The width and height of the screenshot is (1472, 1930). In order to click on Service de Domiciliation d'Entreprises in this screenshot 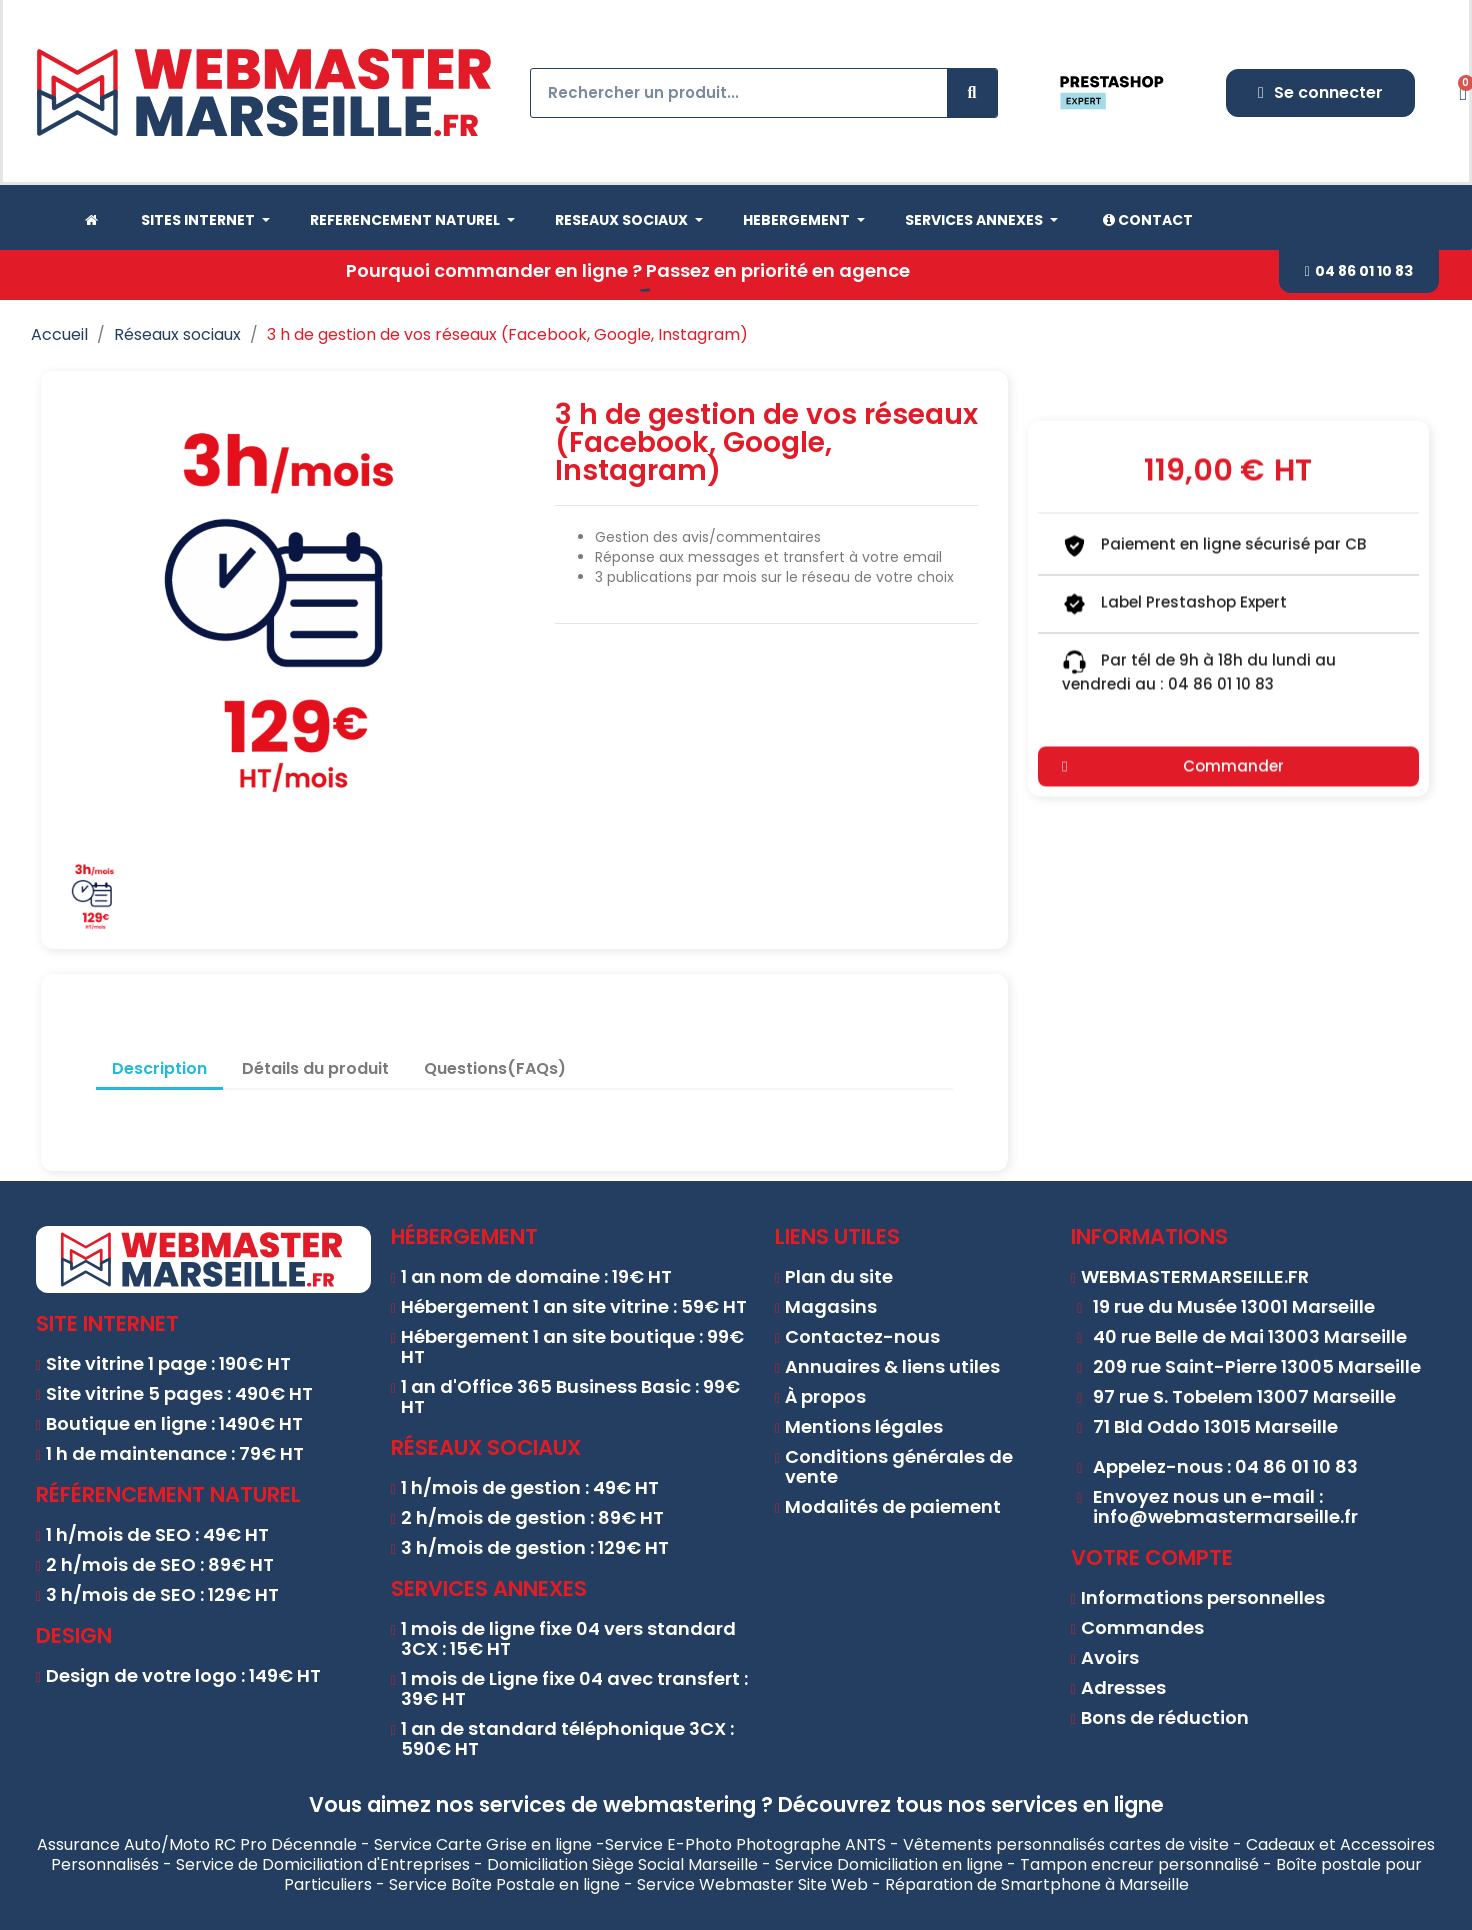, I will do `click(323, 1864)`.